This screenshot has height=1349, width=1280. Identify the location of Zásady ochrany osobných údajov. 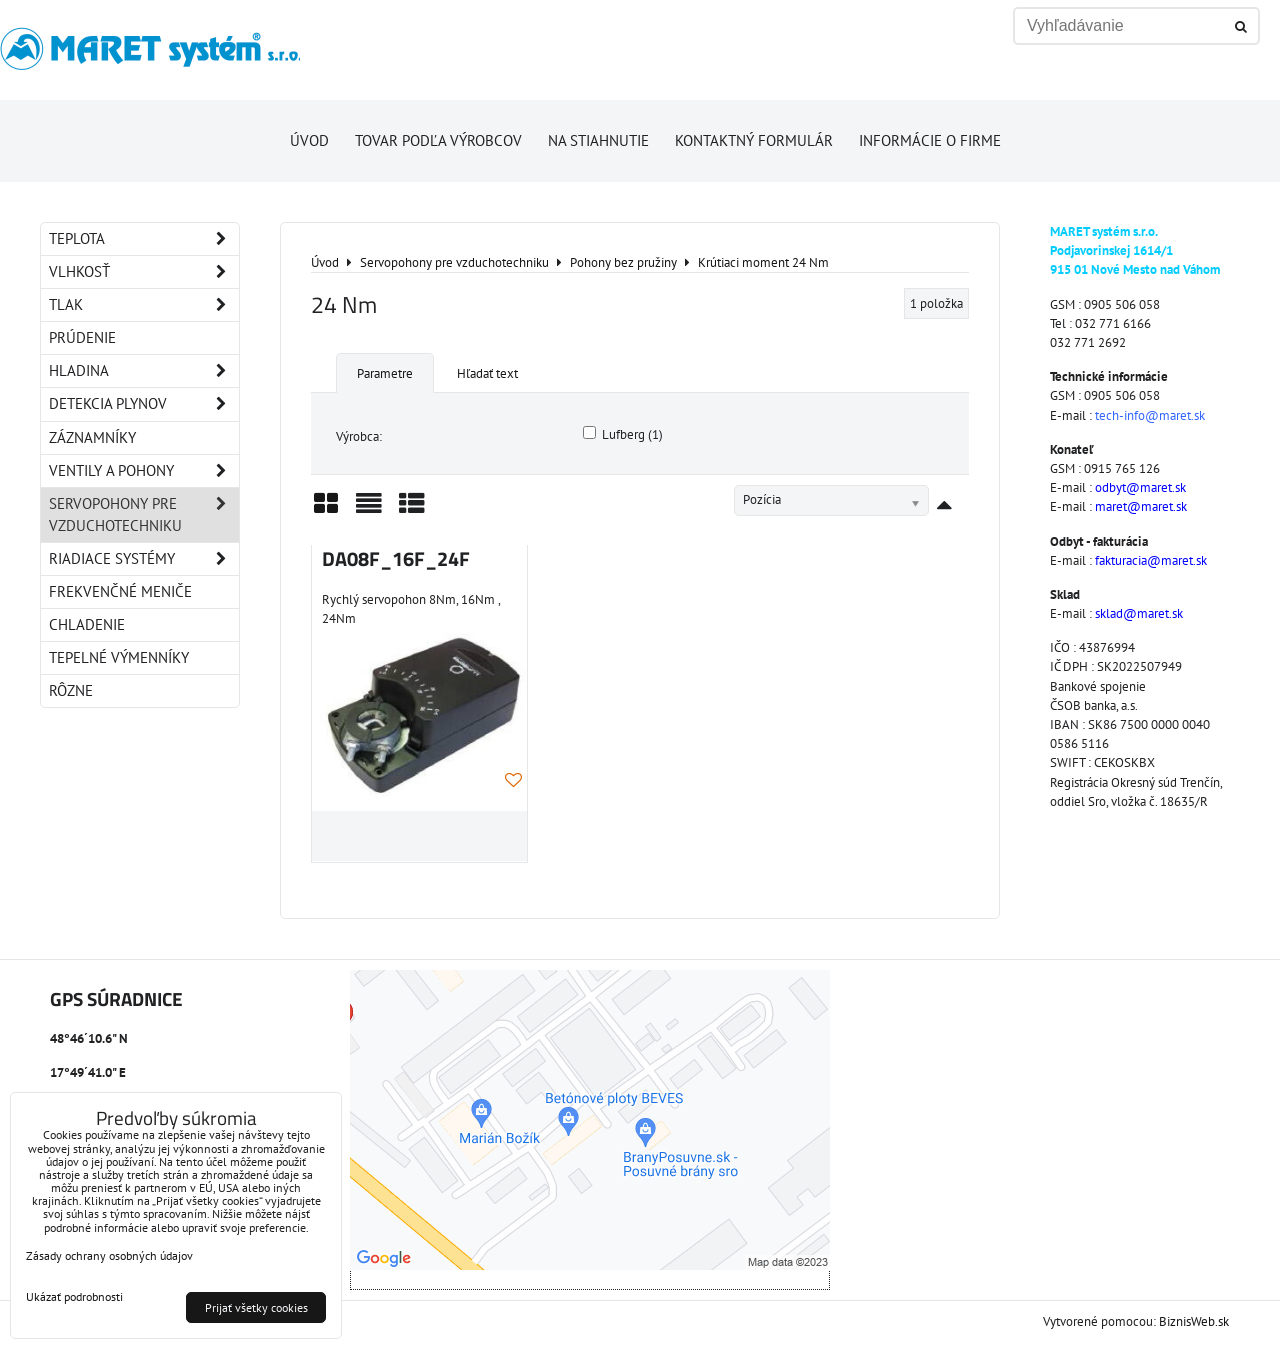
(109, 1255).